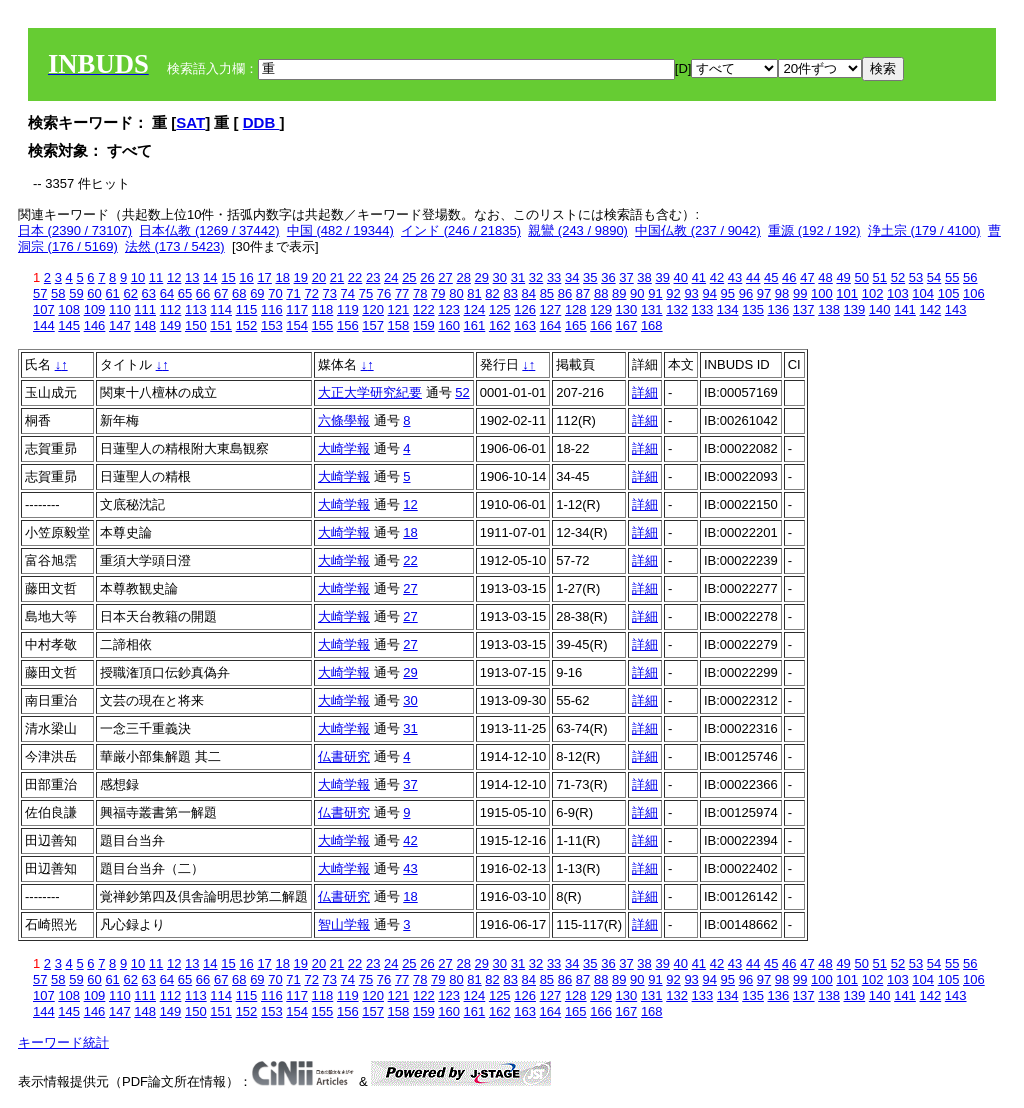 The width and height of the screenshot is (1024, 1108). Describe the element at coordinates (898, 293) in the screenshot. I see `103` at that location.